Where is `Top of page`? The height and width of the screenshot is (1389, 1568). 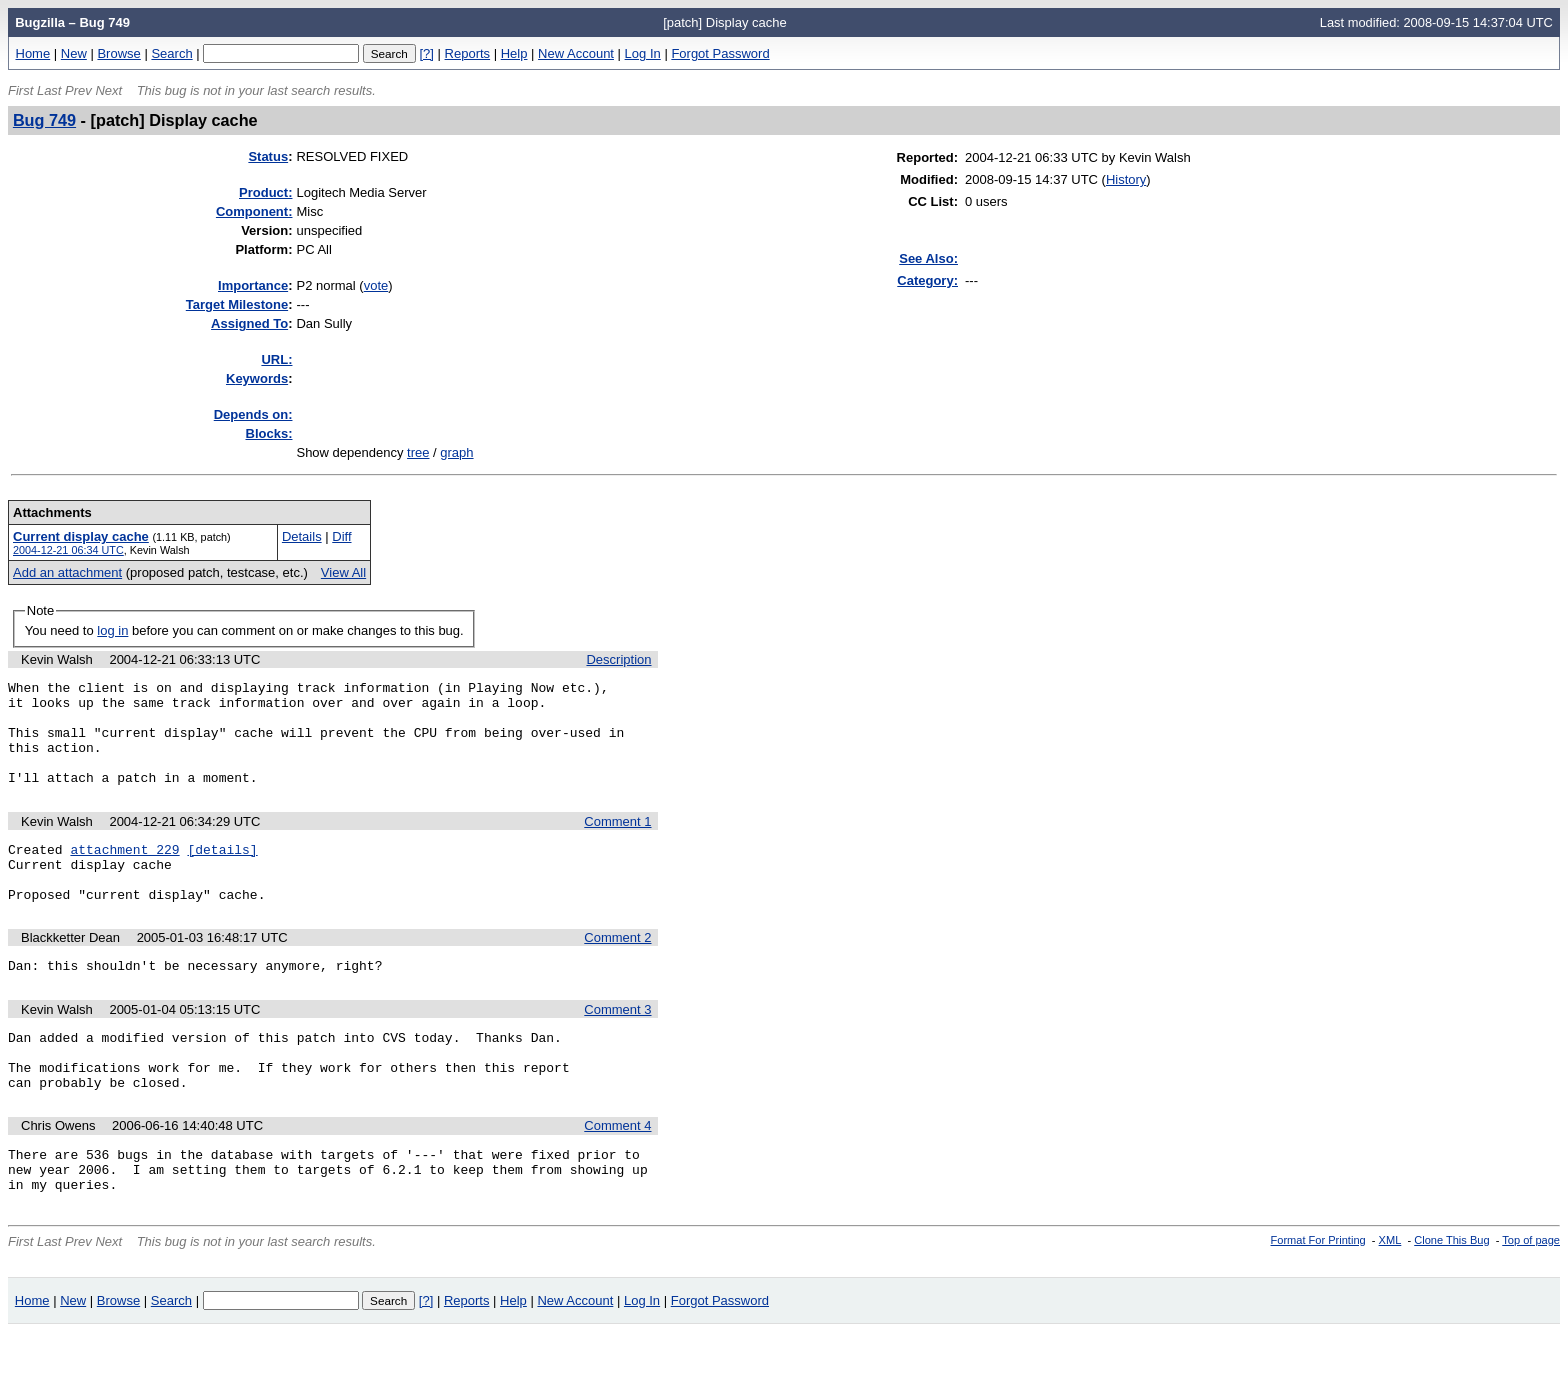
Top of page is located at coordinates (1531, 1297).